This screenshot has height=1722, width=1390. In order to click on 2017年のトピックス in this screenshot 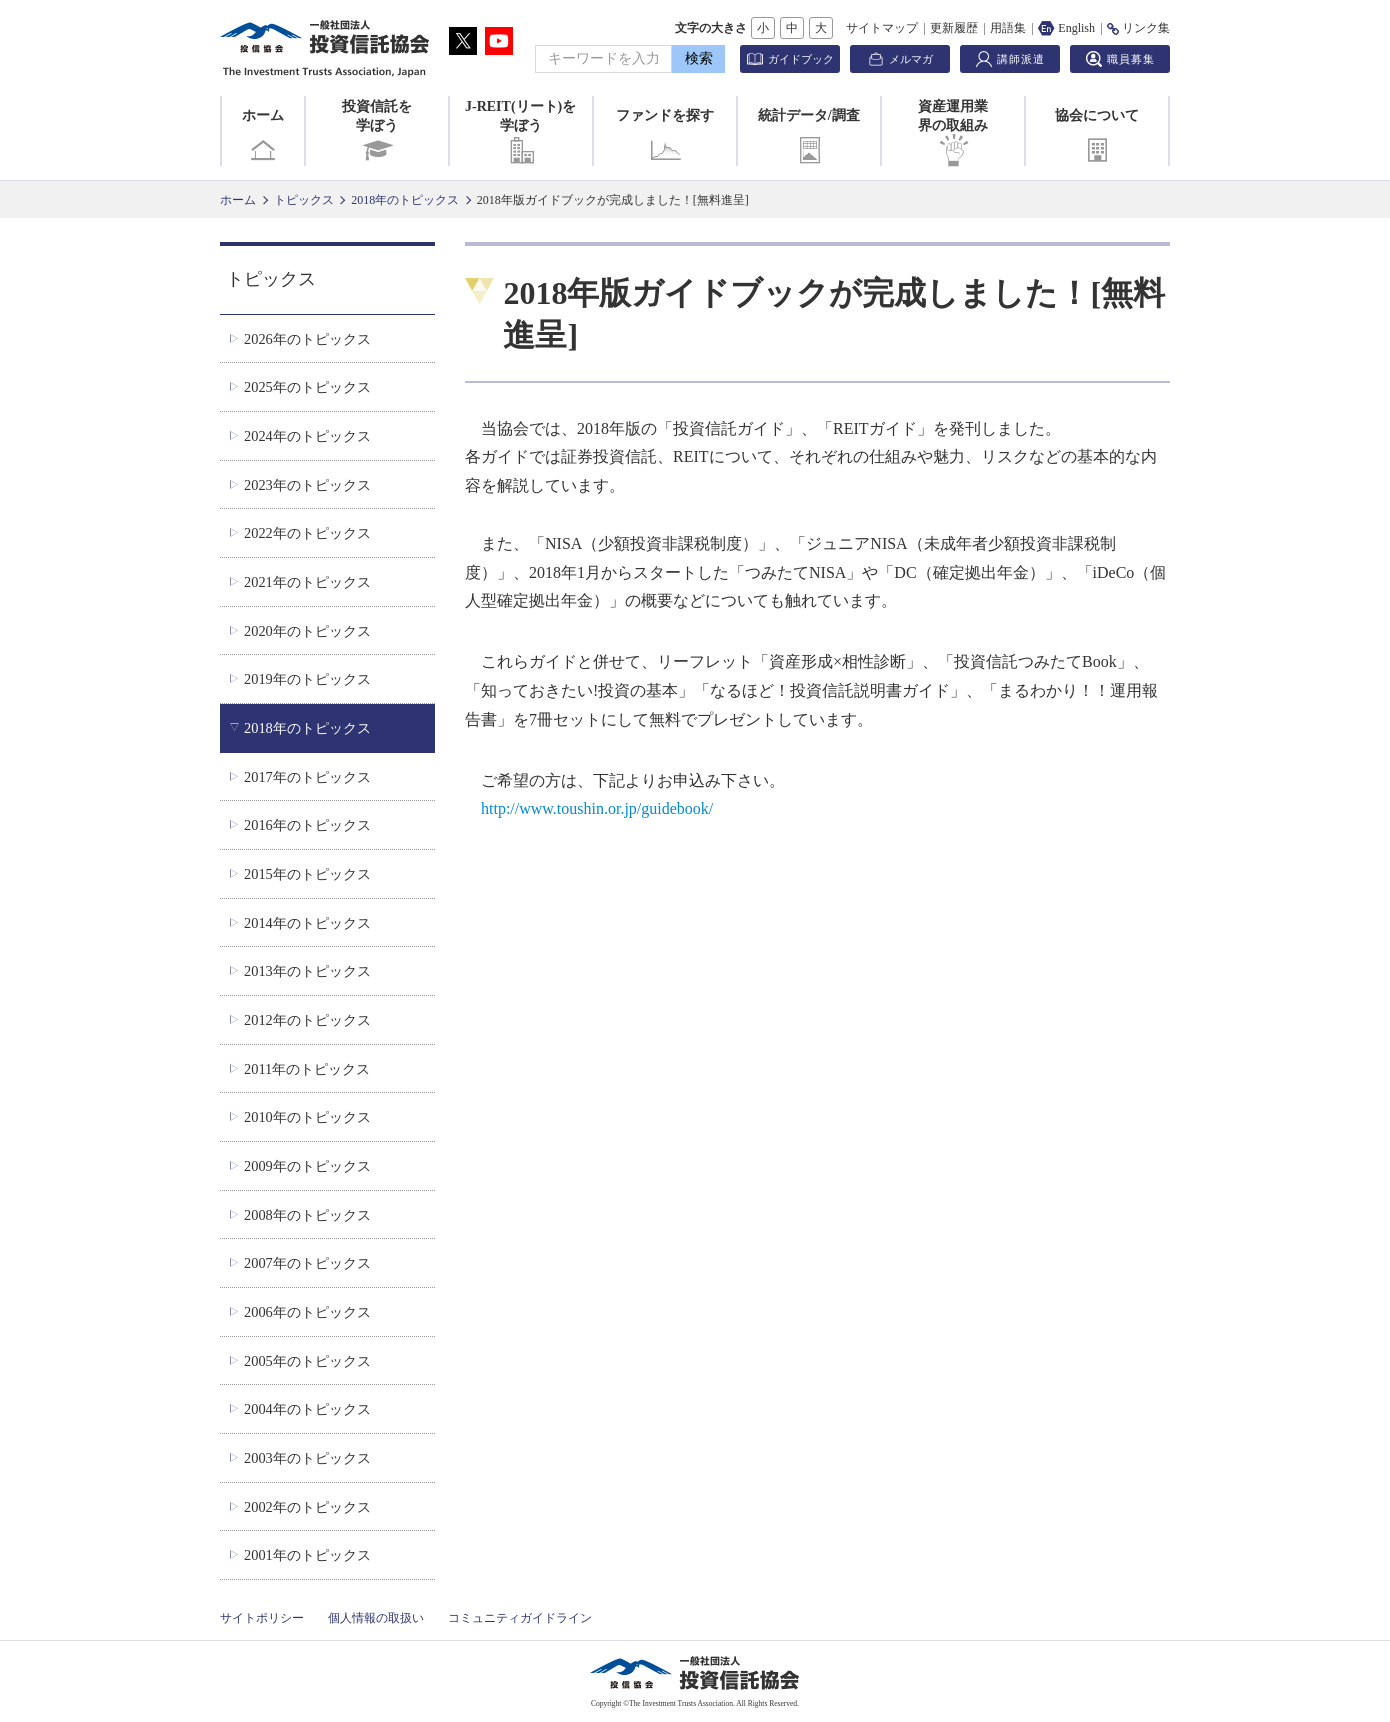, I will do `click(307, 777)`.